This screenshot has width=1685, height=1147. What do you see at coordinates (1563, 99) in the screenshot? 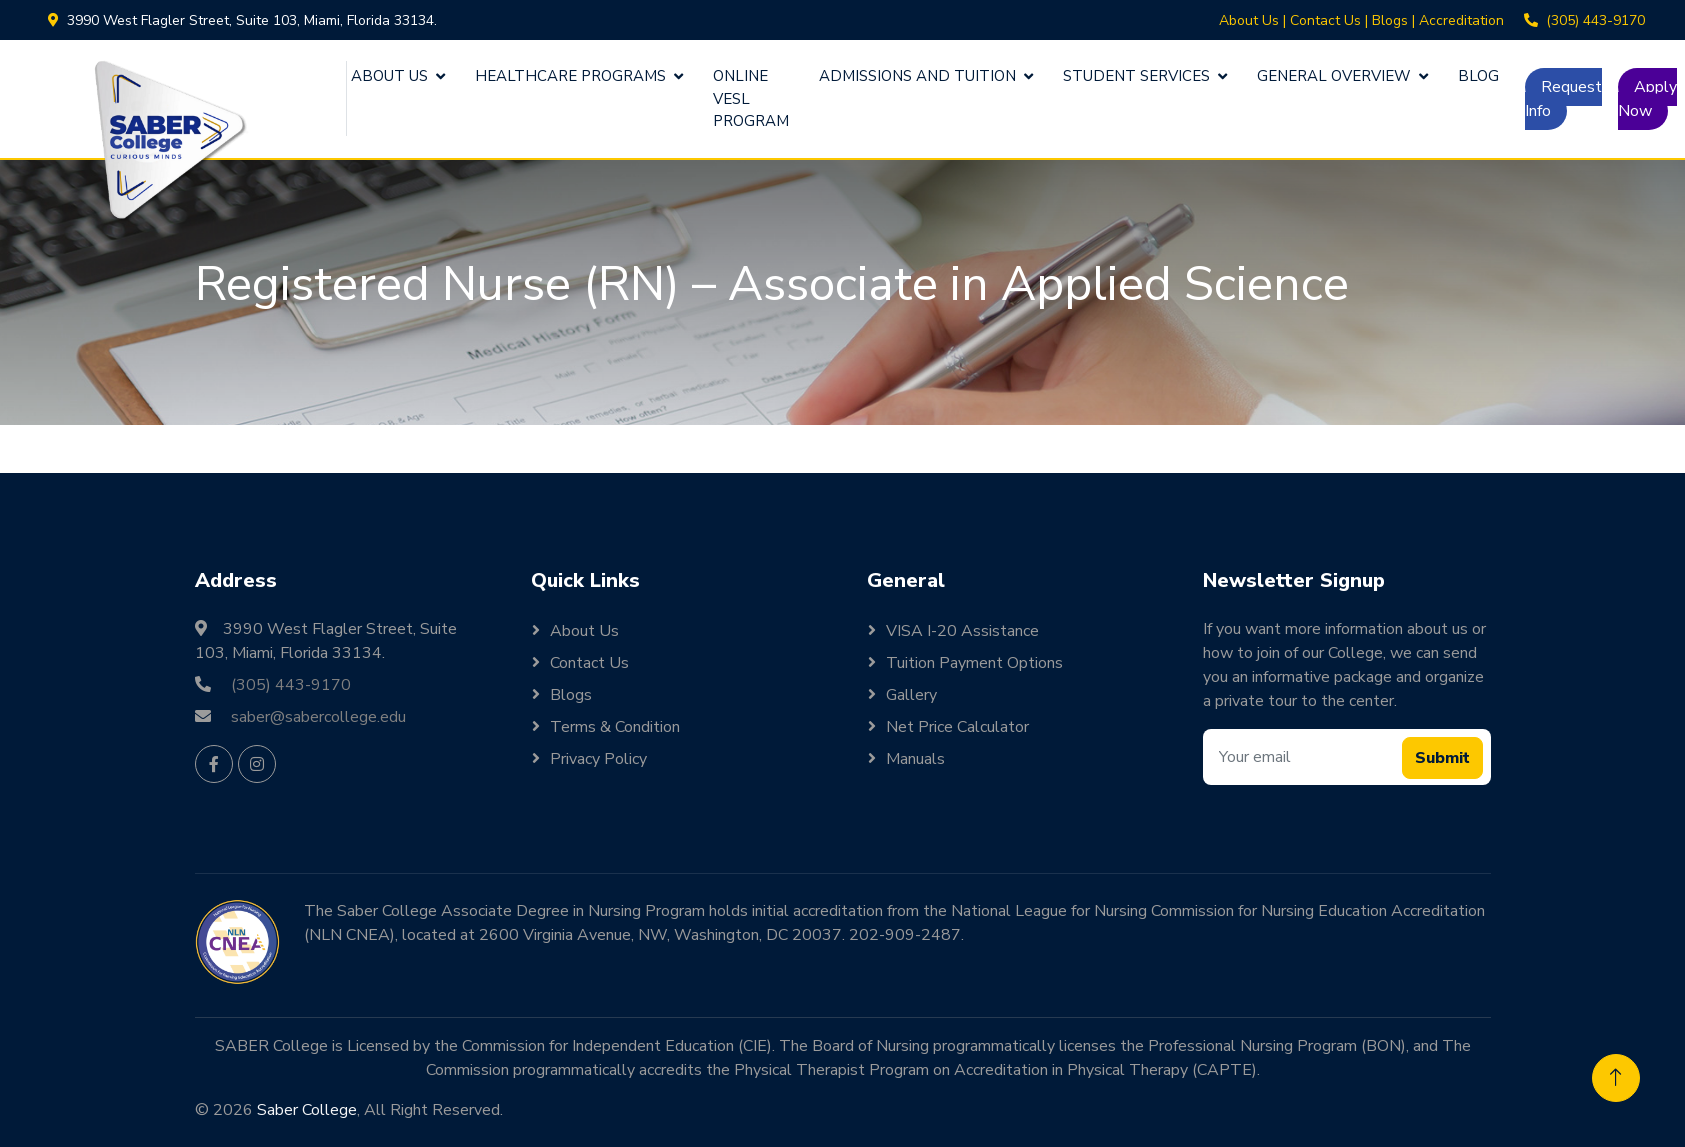
I see `Request Info` at bounding box center [1563, 99].